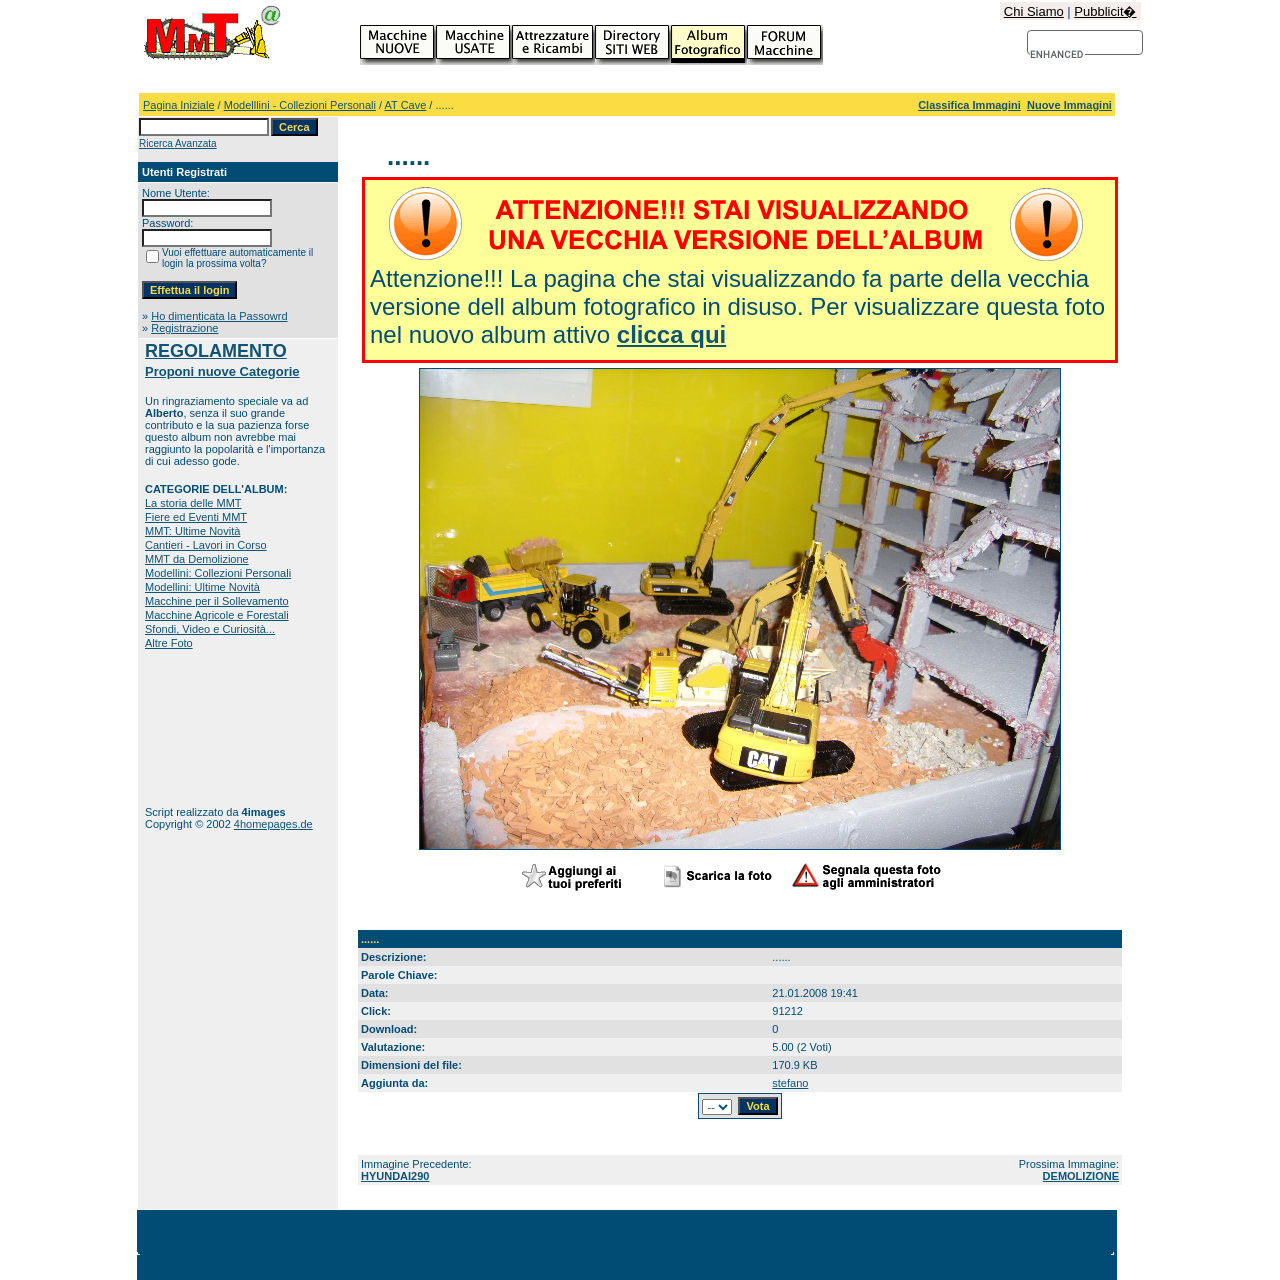  I want to click on La storia delle MMT, so click(193, 503).